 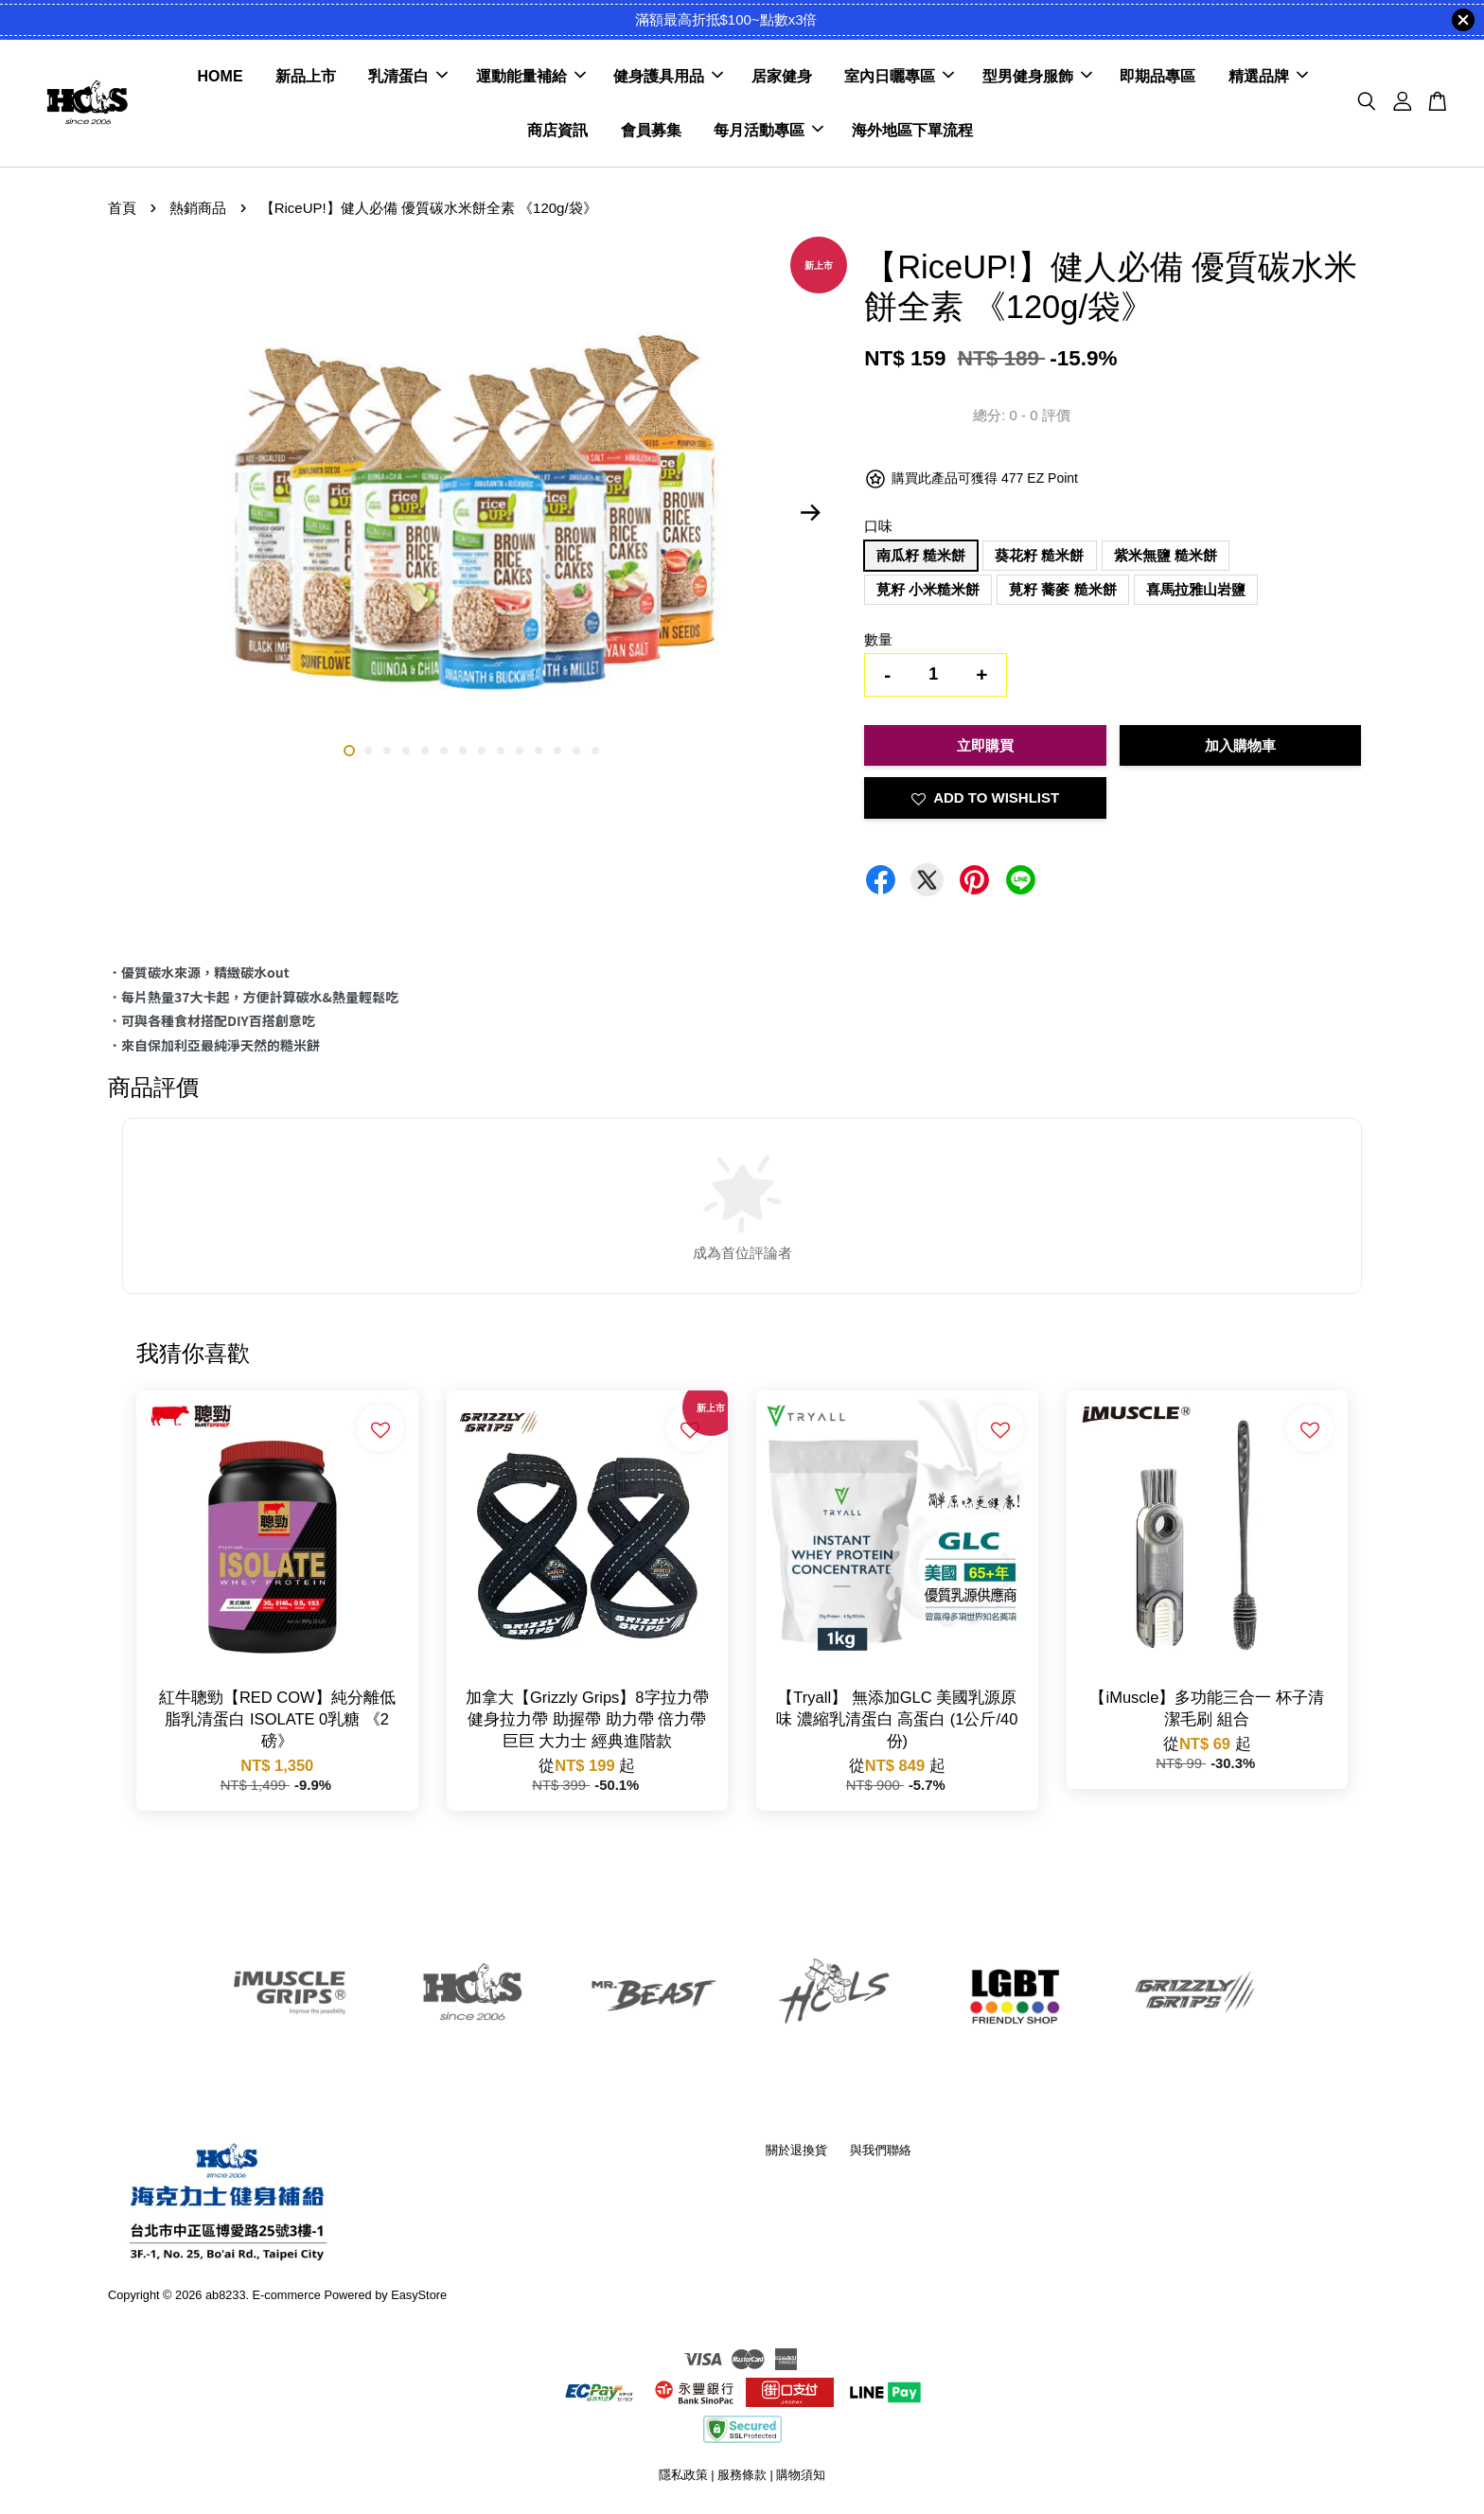 What do you see at coordinates (1039, 555) in the screenshot?
I see `葵花籽 糙米餅` at bounding box center [1039, 555].